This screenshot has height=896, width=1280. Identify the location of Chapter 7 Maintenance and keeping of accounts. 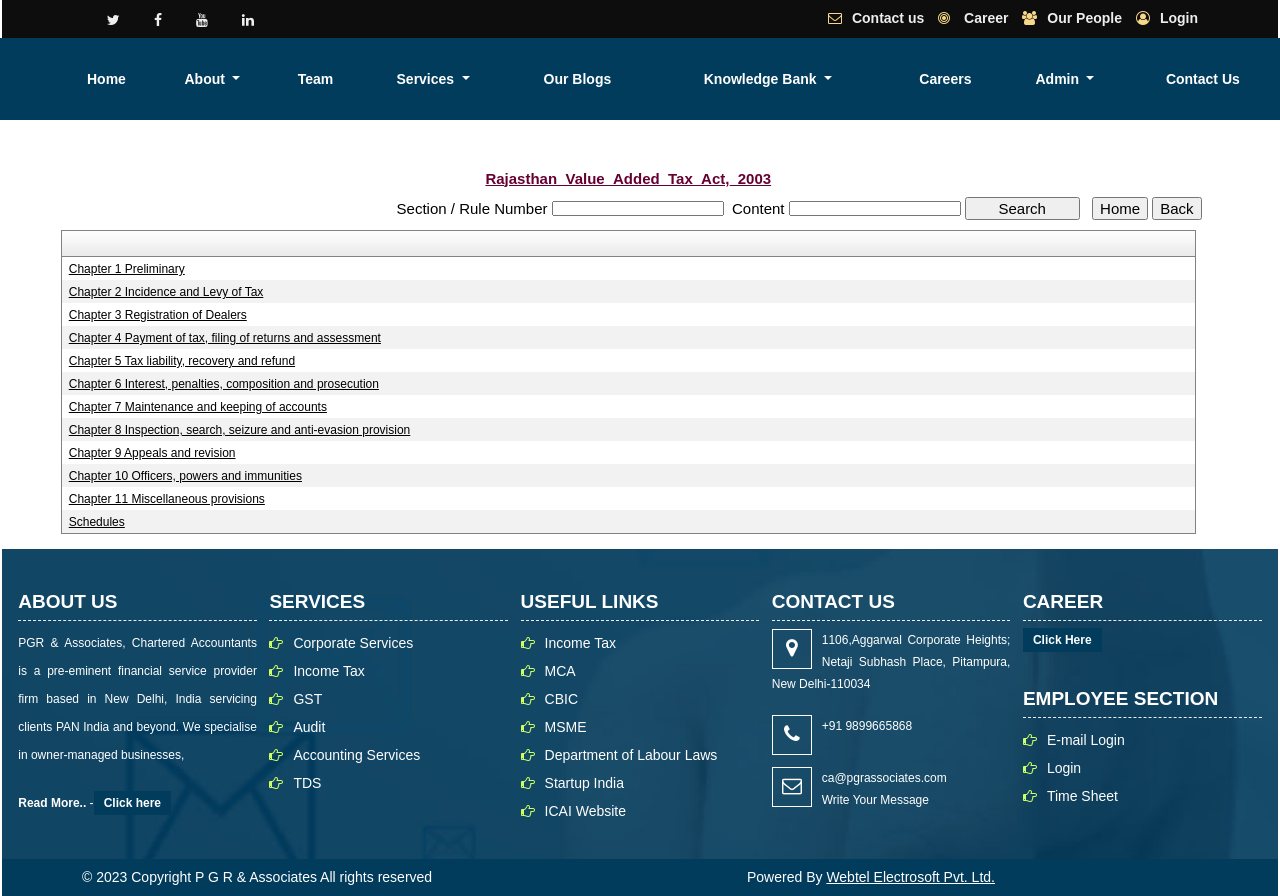
(198, 407).